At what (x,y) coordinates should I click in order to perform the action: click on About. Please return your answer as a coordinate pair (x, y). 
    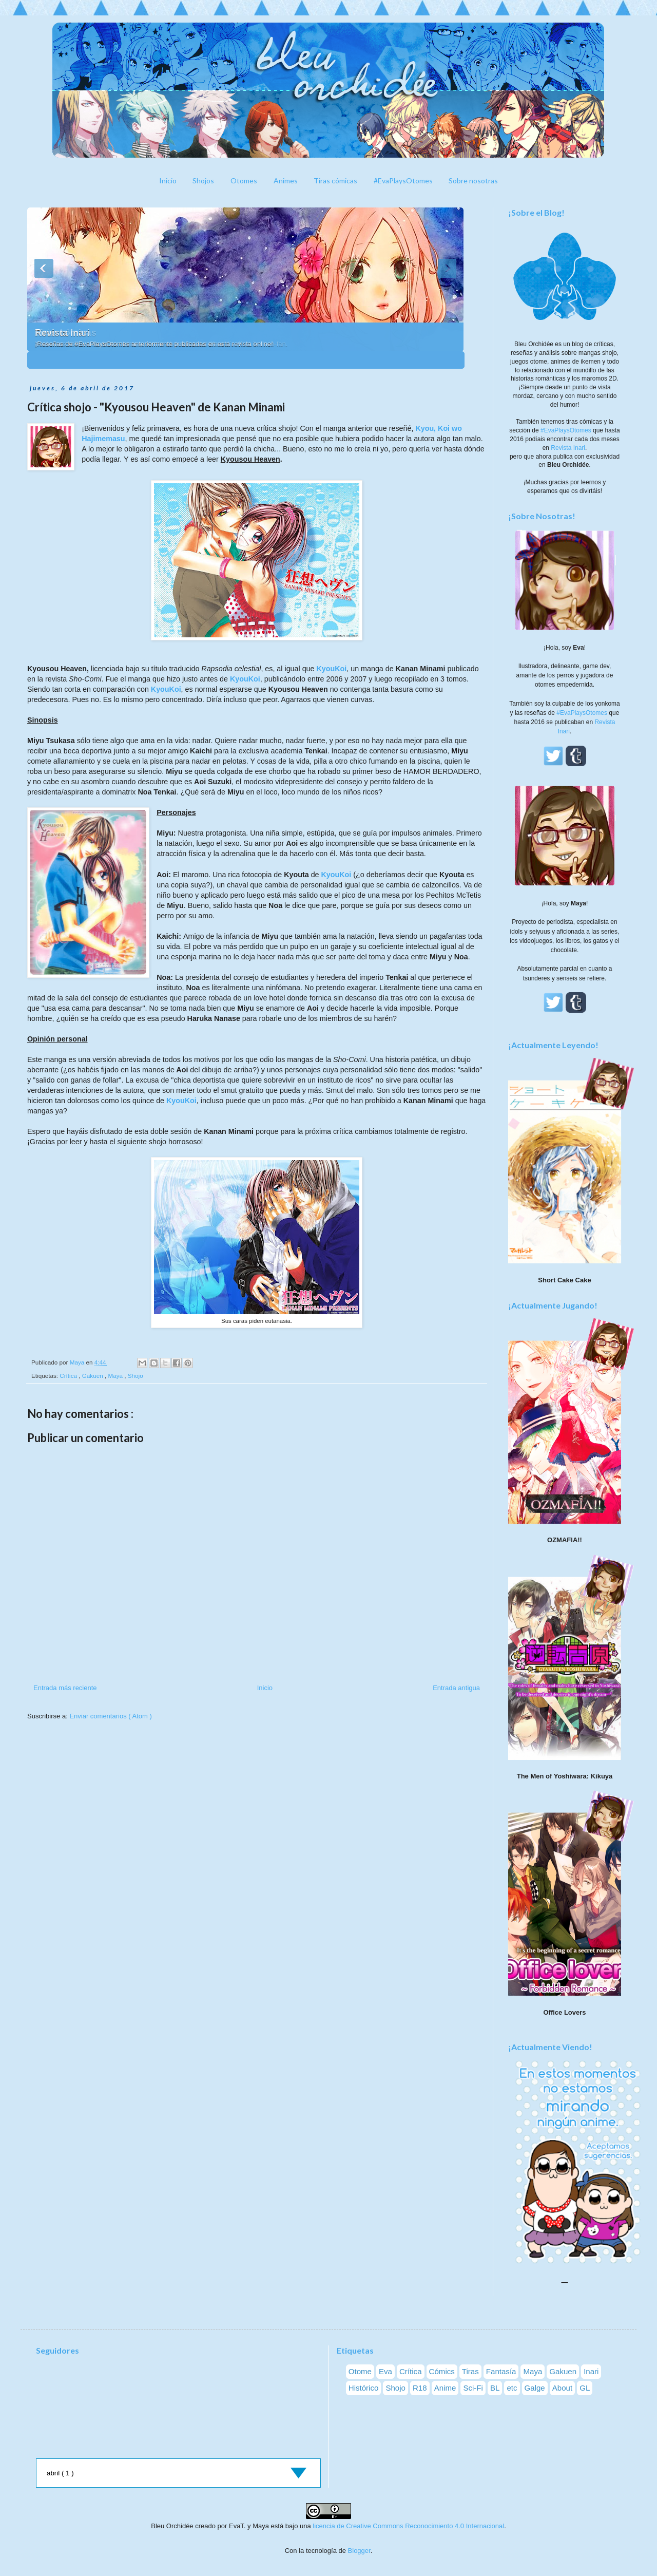
    Looking at the image, I should click on (562, 2387).